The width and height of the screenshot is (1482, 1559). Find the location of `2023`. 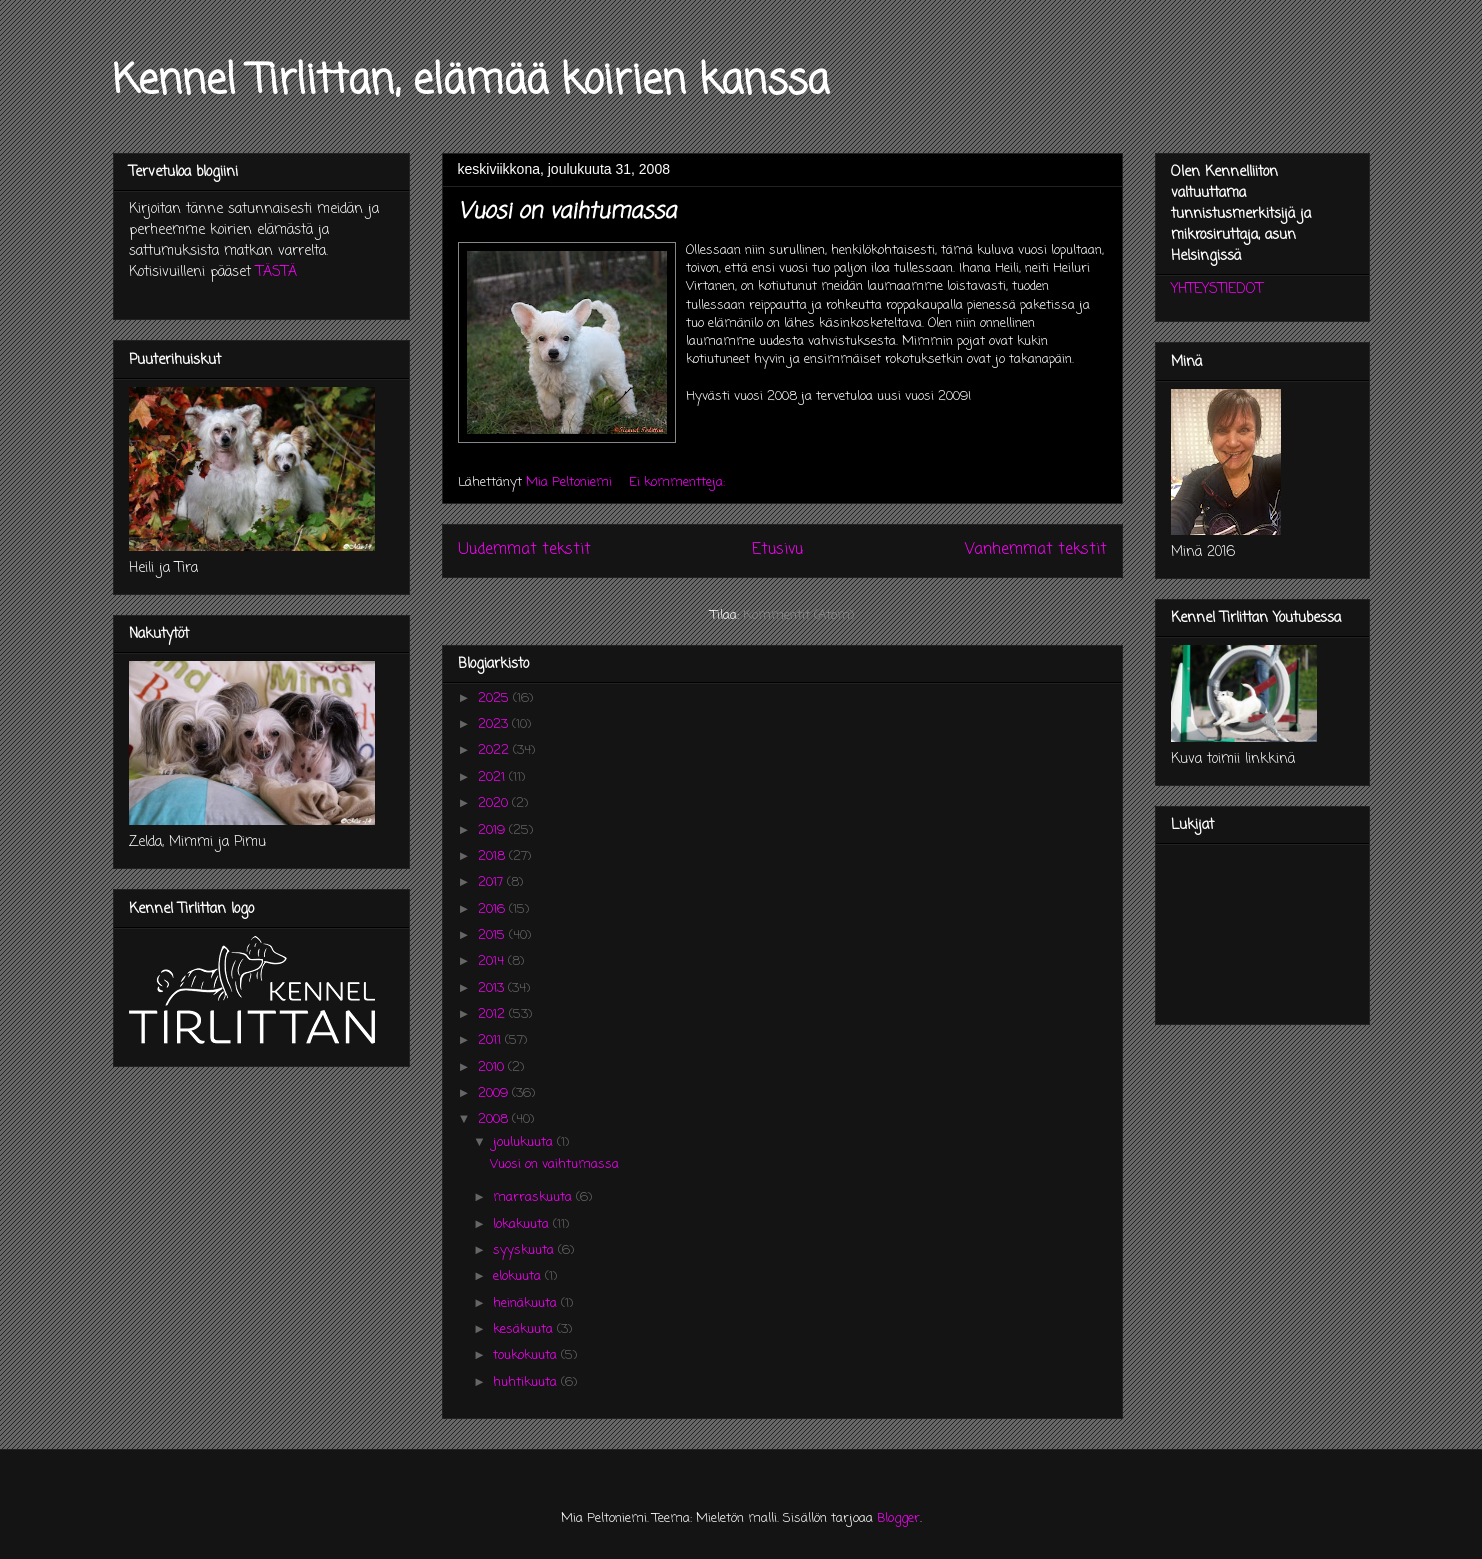

2023 is located at coordinates (495, 724).